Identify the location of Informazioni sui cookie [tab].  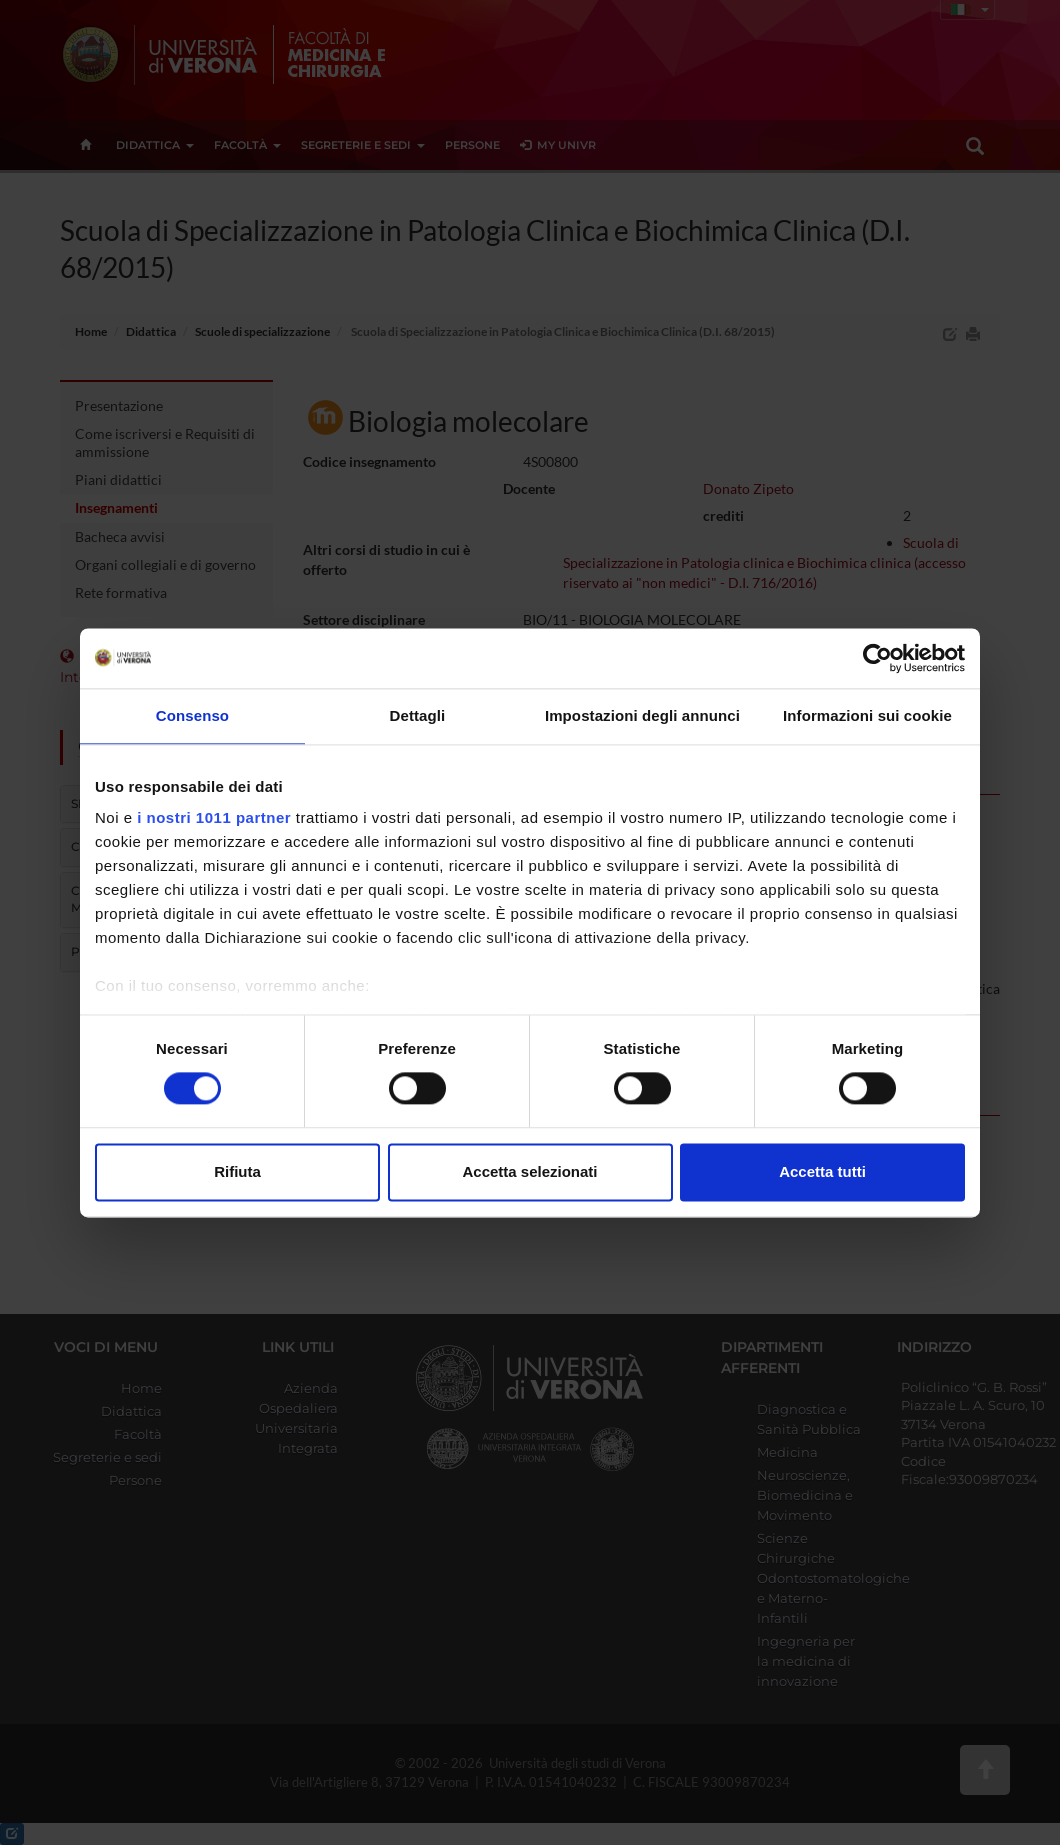
(867, 715).